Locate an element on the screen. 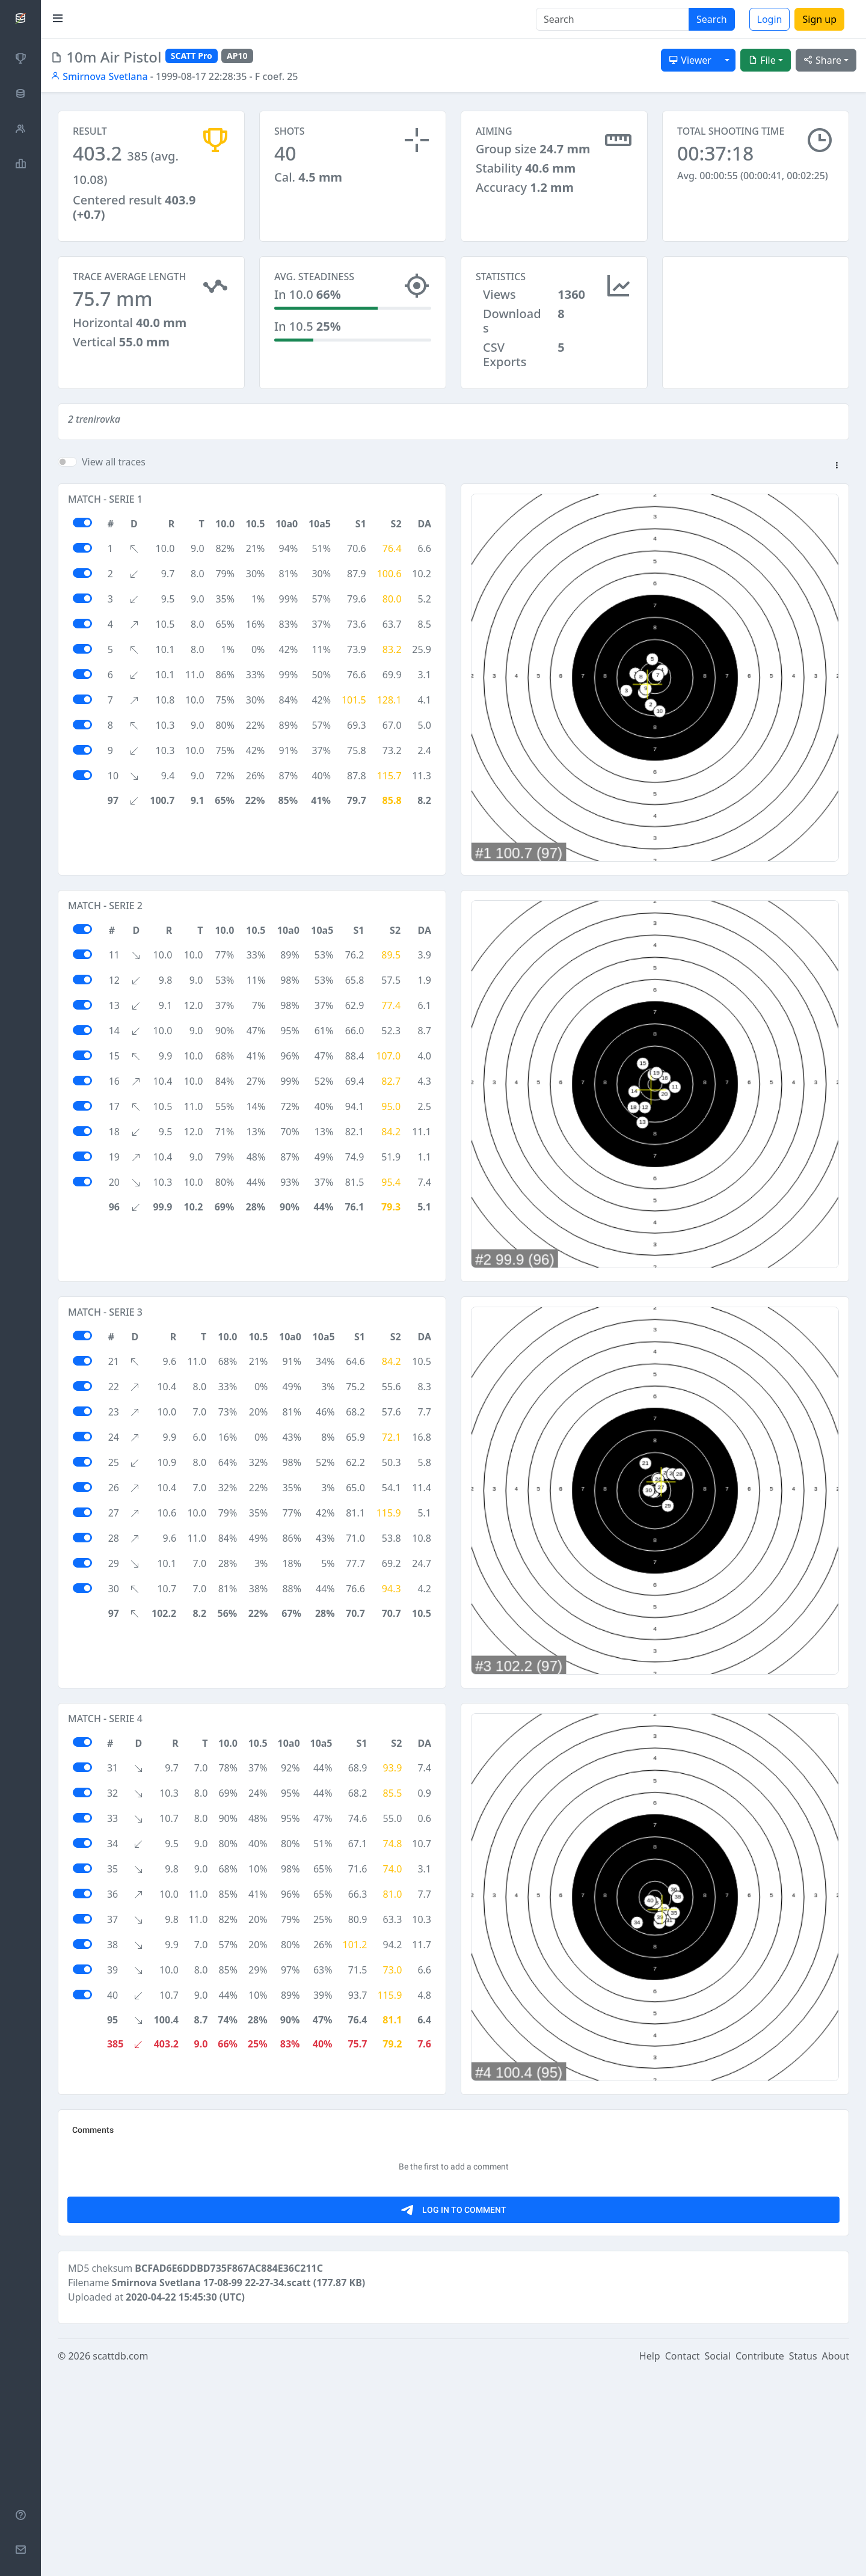 Image resolution: width=866 pixels, height=2576 pixels. [Search] is located at coordinates (612, 19).